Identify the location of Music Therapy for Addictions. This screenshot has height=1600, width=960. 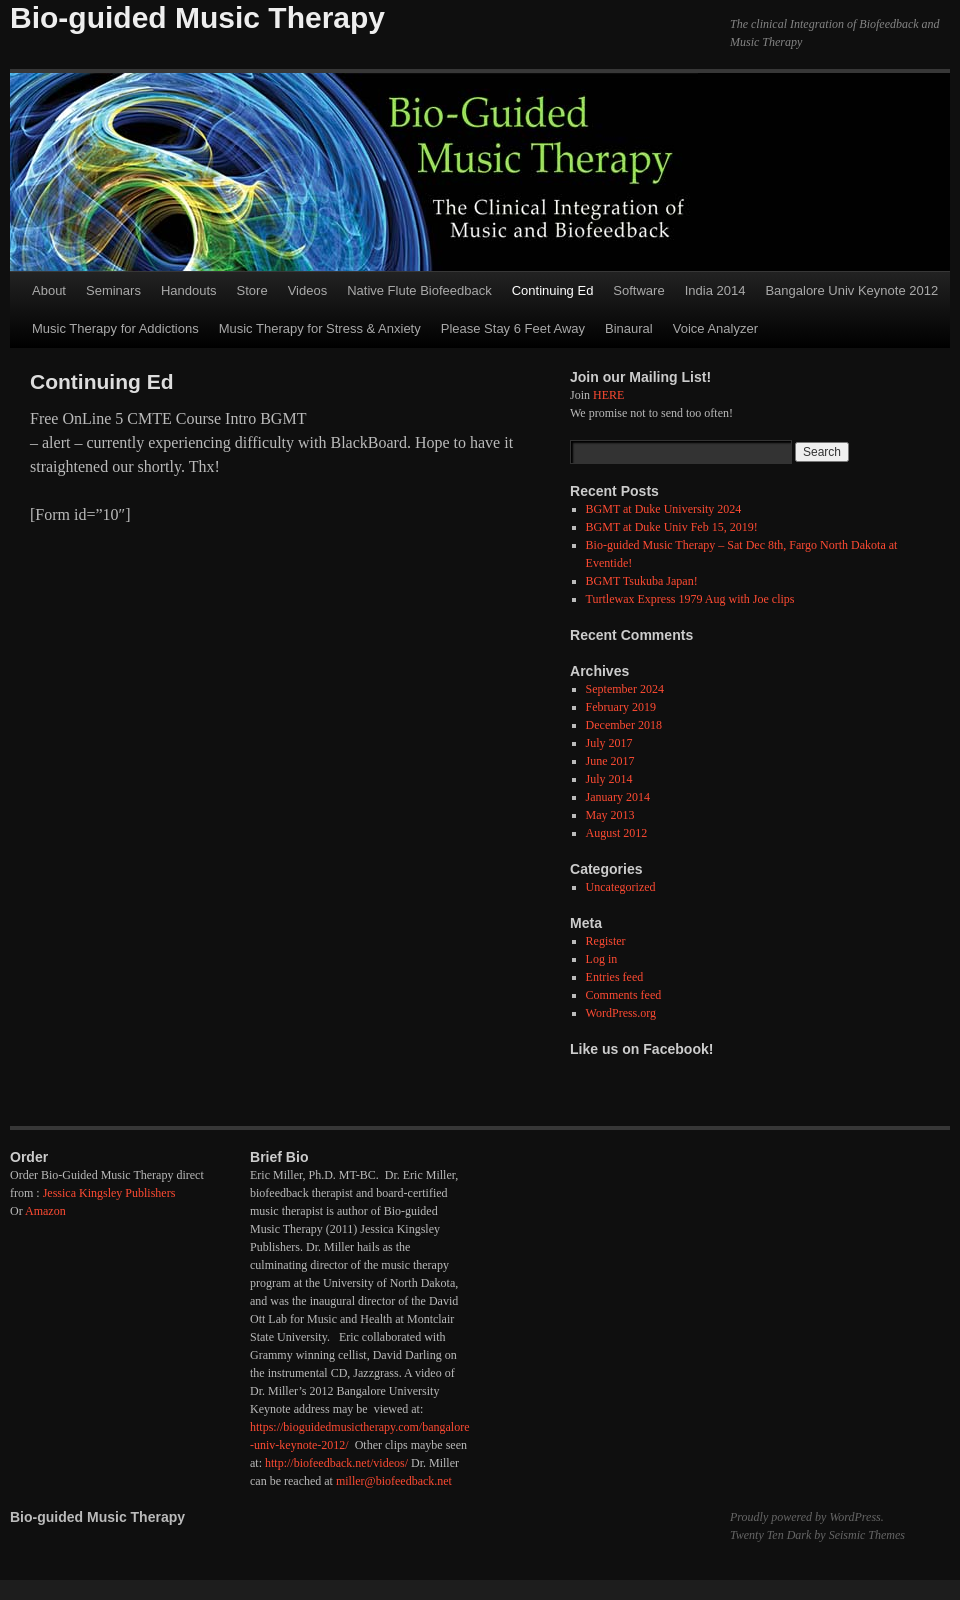
(115, 328).